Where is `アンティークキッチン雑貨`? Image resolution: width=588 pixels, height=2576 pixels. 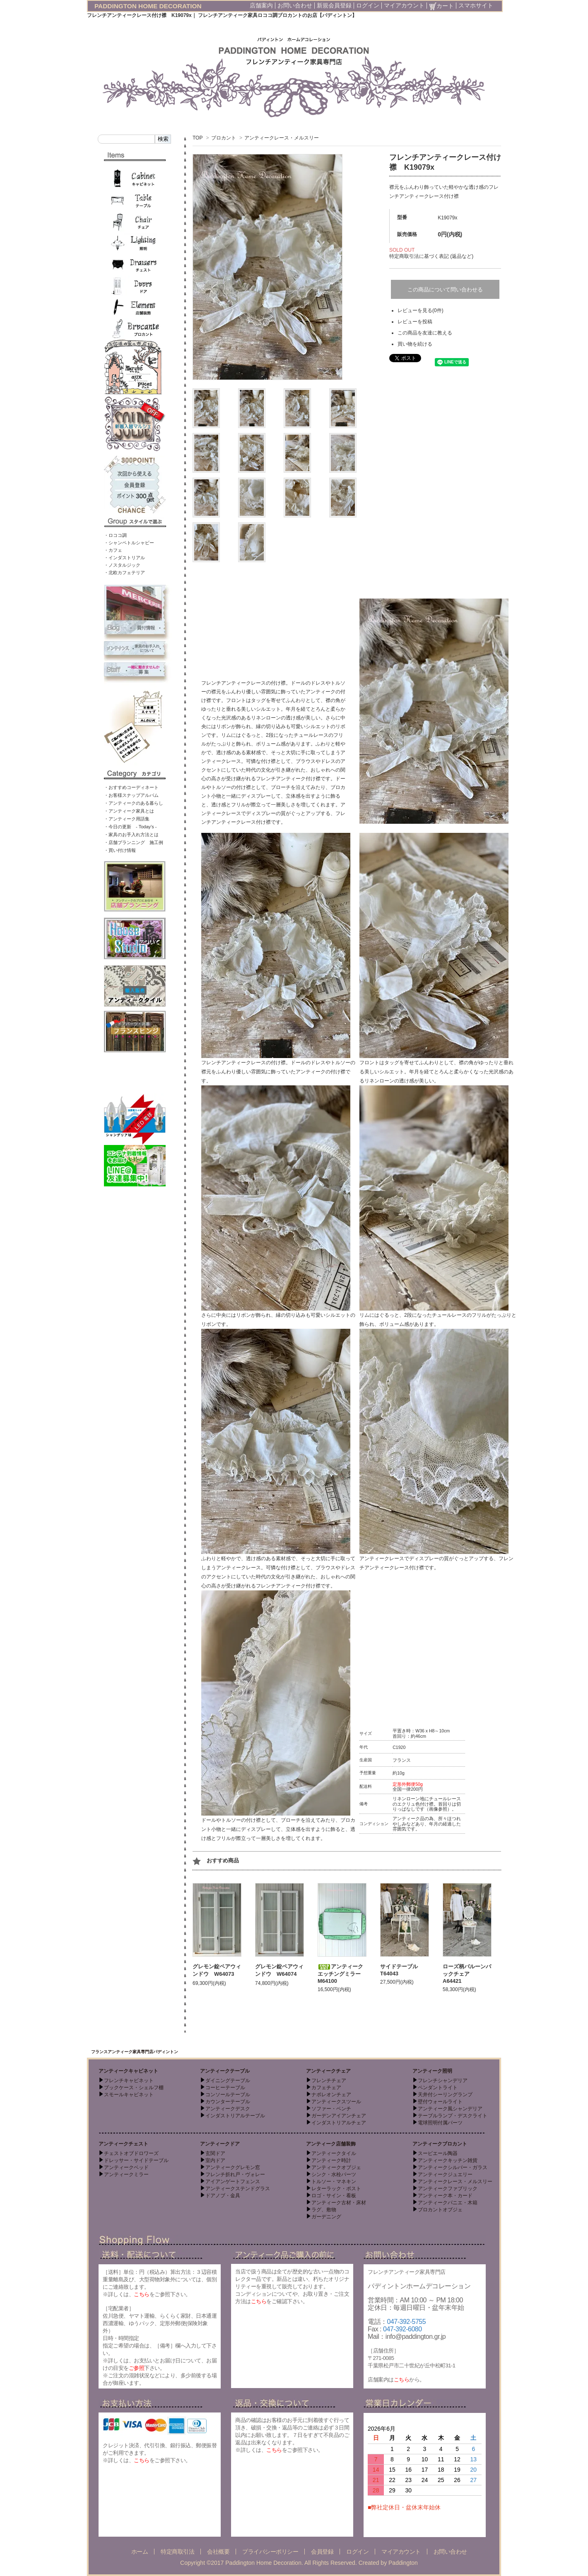 アンティークキッチン雑貨 is located at coordinates (447, 2160).